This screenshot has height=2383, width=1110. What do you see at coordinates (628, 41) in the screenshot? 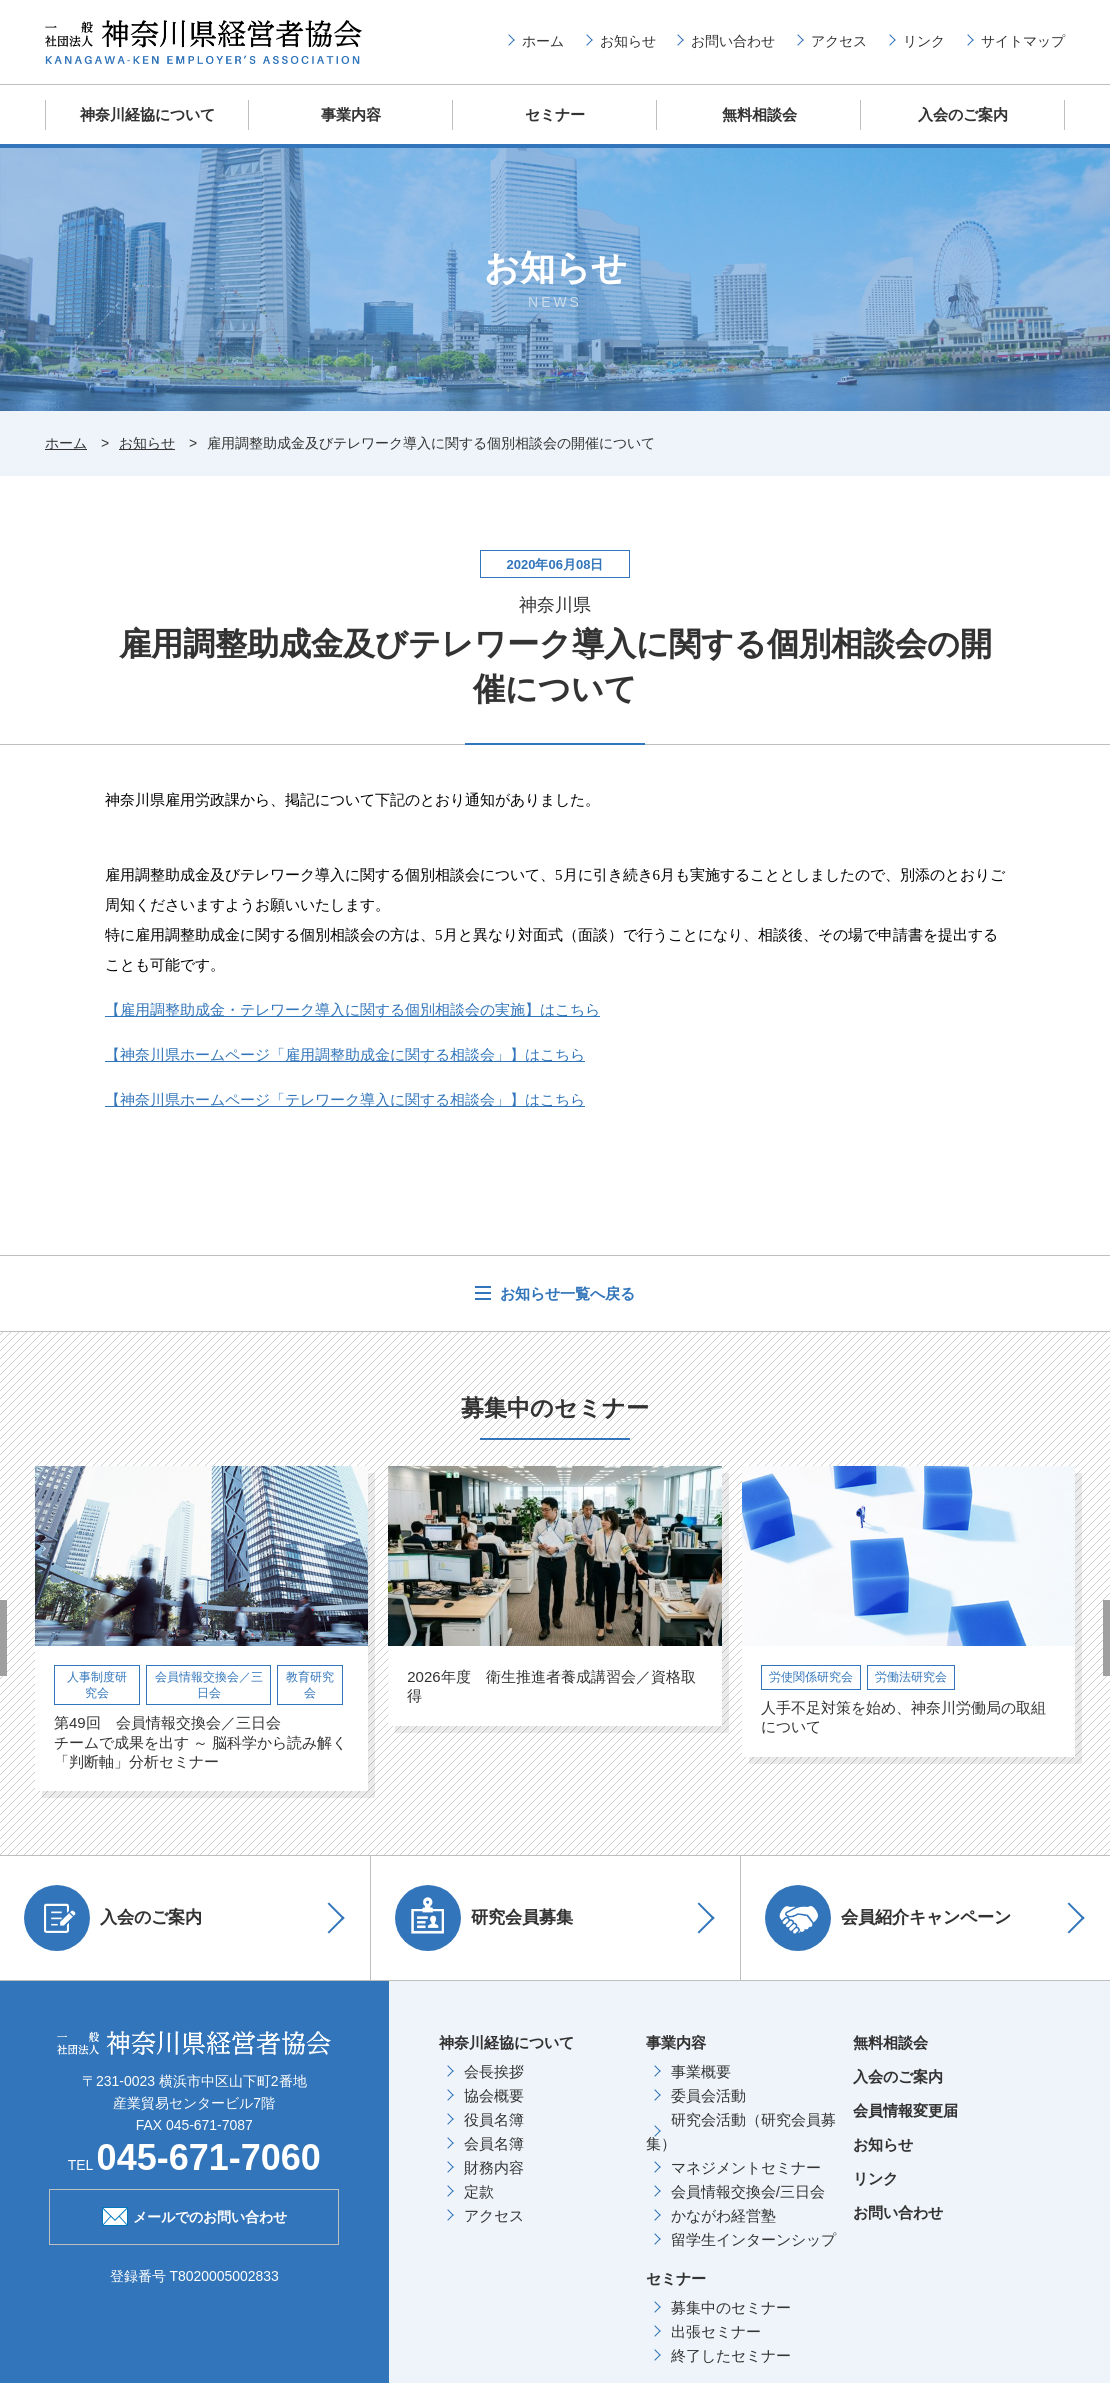
I see `お知らせ` at bounding box center [628, 41].